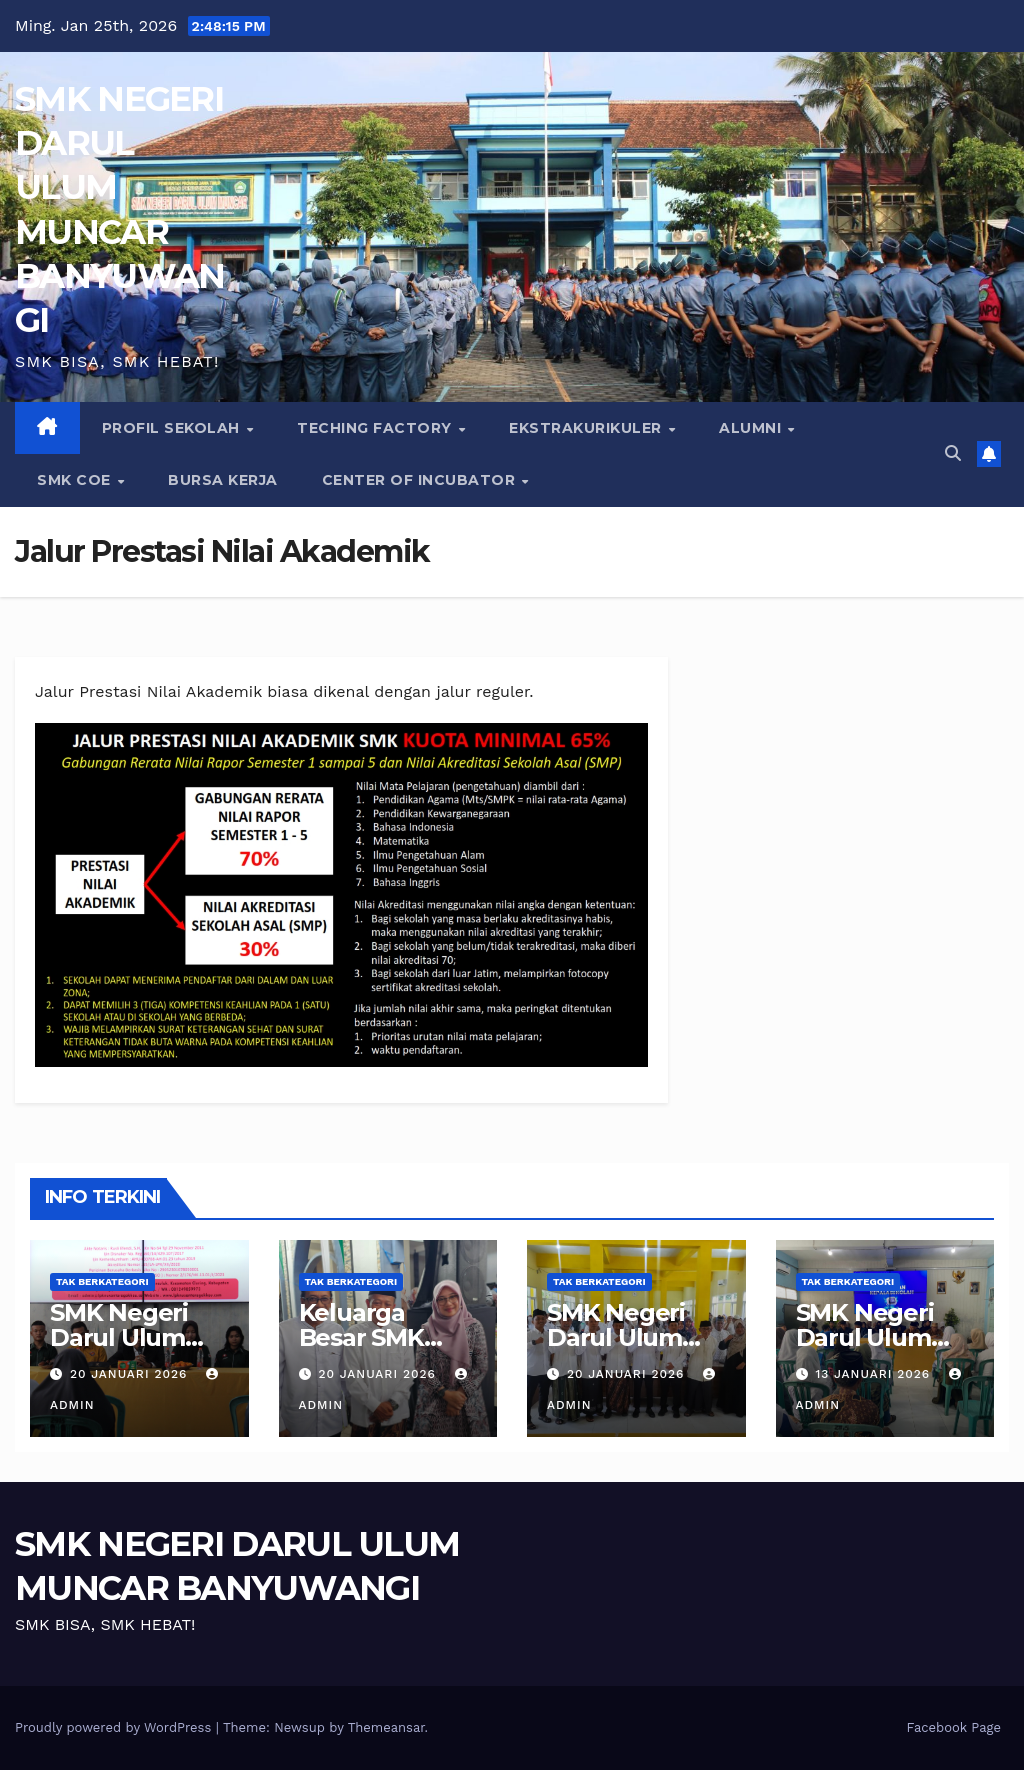 The image size is (1024, 1770). Describe the element at coordinates (953, 453) in the screenshot. I see `[button]` at that location.